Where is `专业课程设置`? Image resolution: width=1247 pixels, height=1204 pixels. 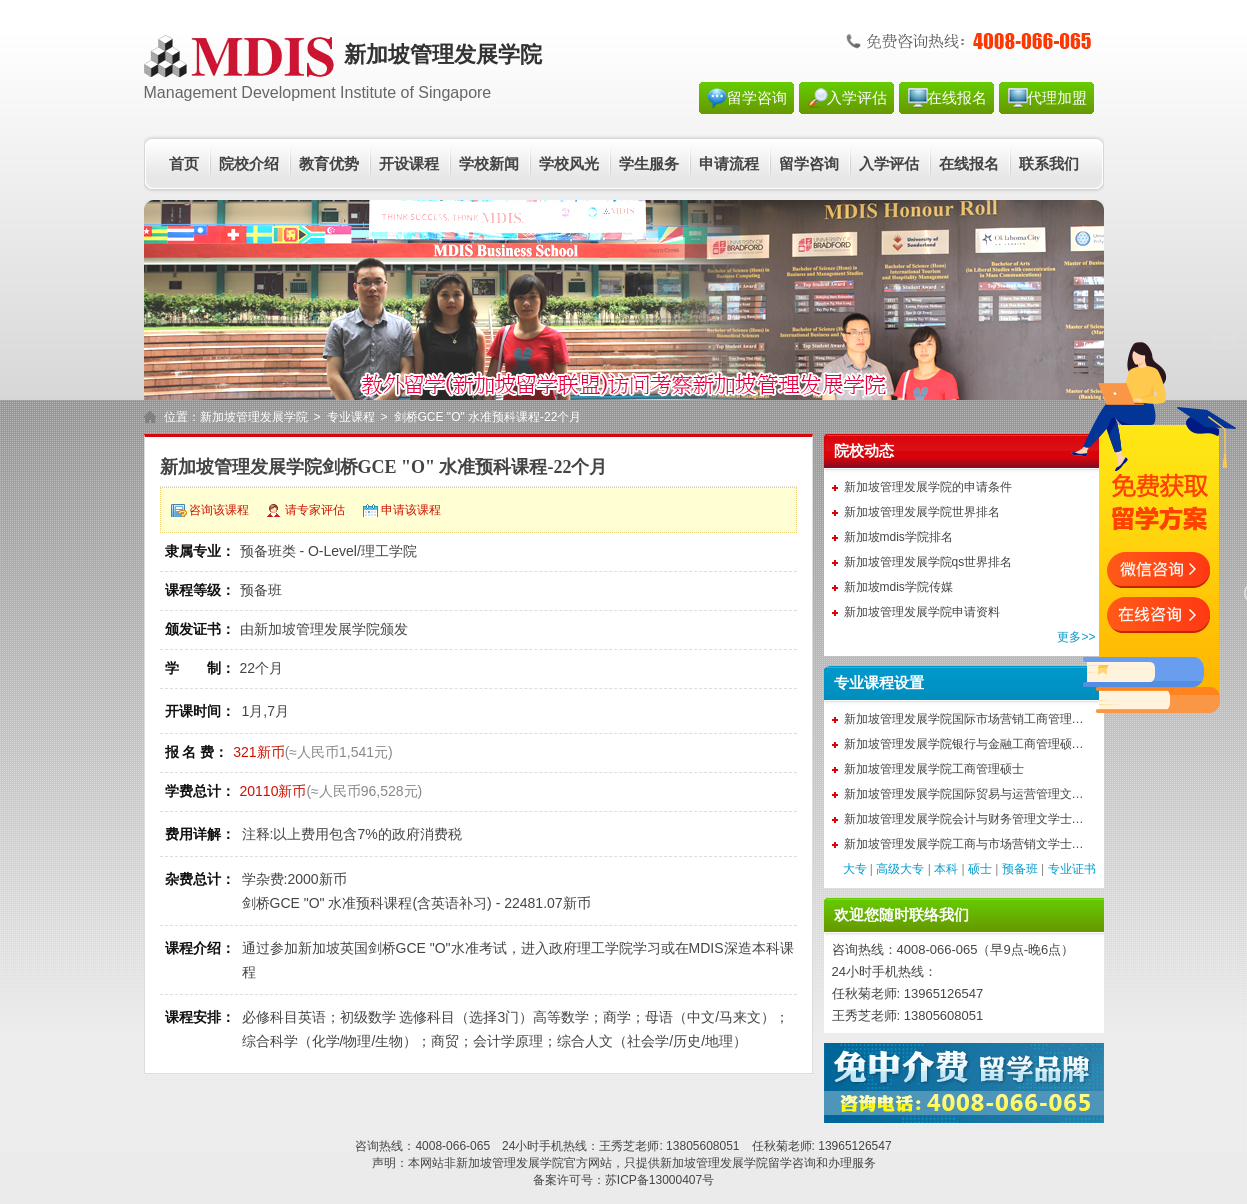
专业课程设置 is located at coordinates (879, 683).